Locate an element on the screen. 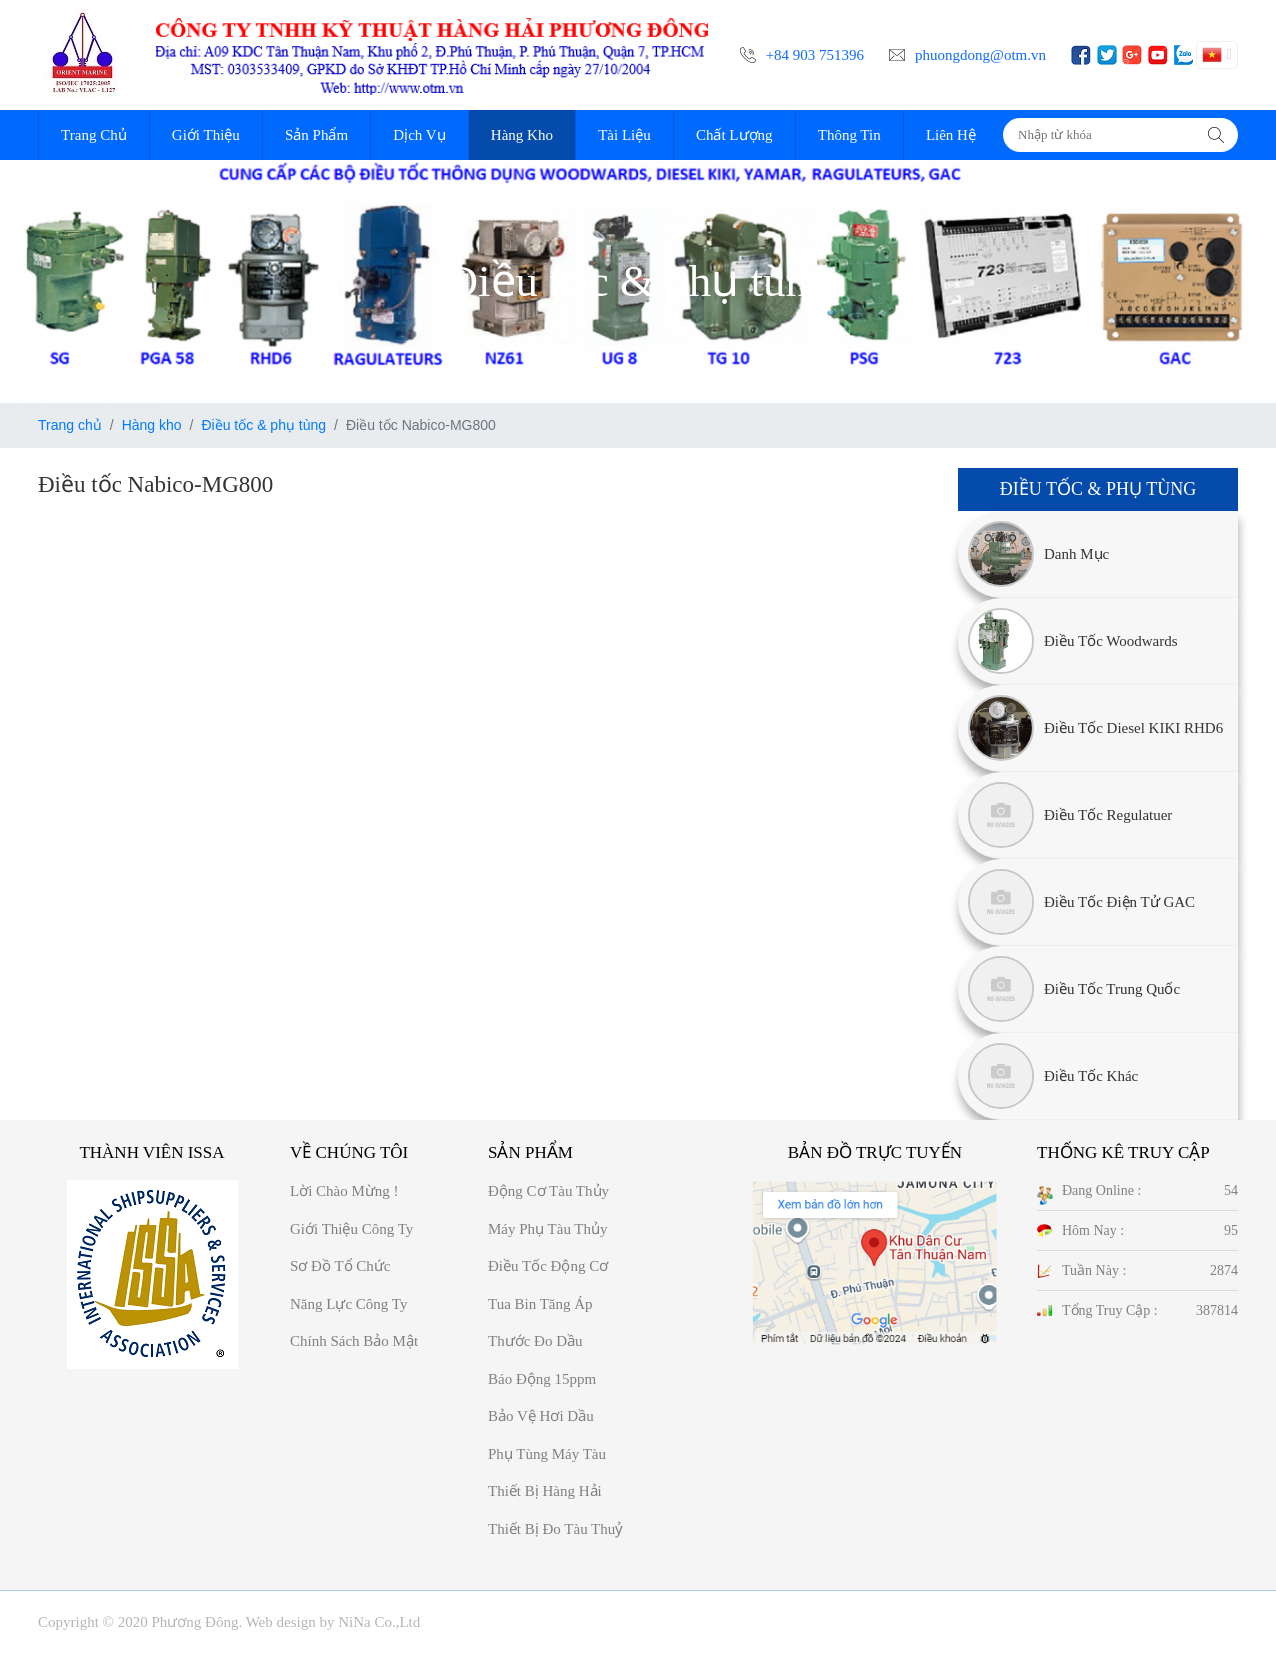 The image size is (1276, 1654). Bảo vệ hơi dầu is located at coordinates (541, 1416).